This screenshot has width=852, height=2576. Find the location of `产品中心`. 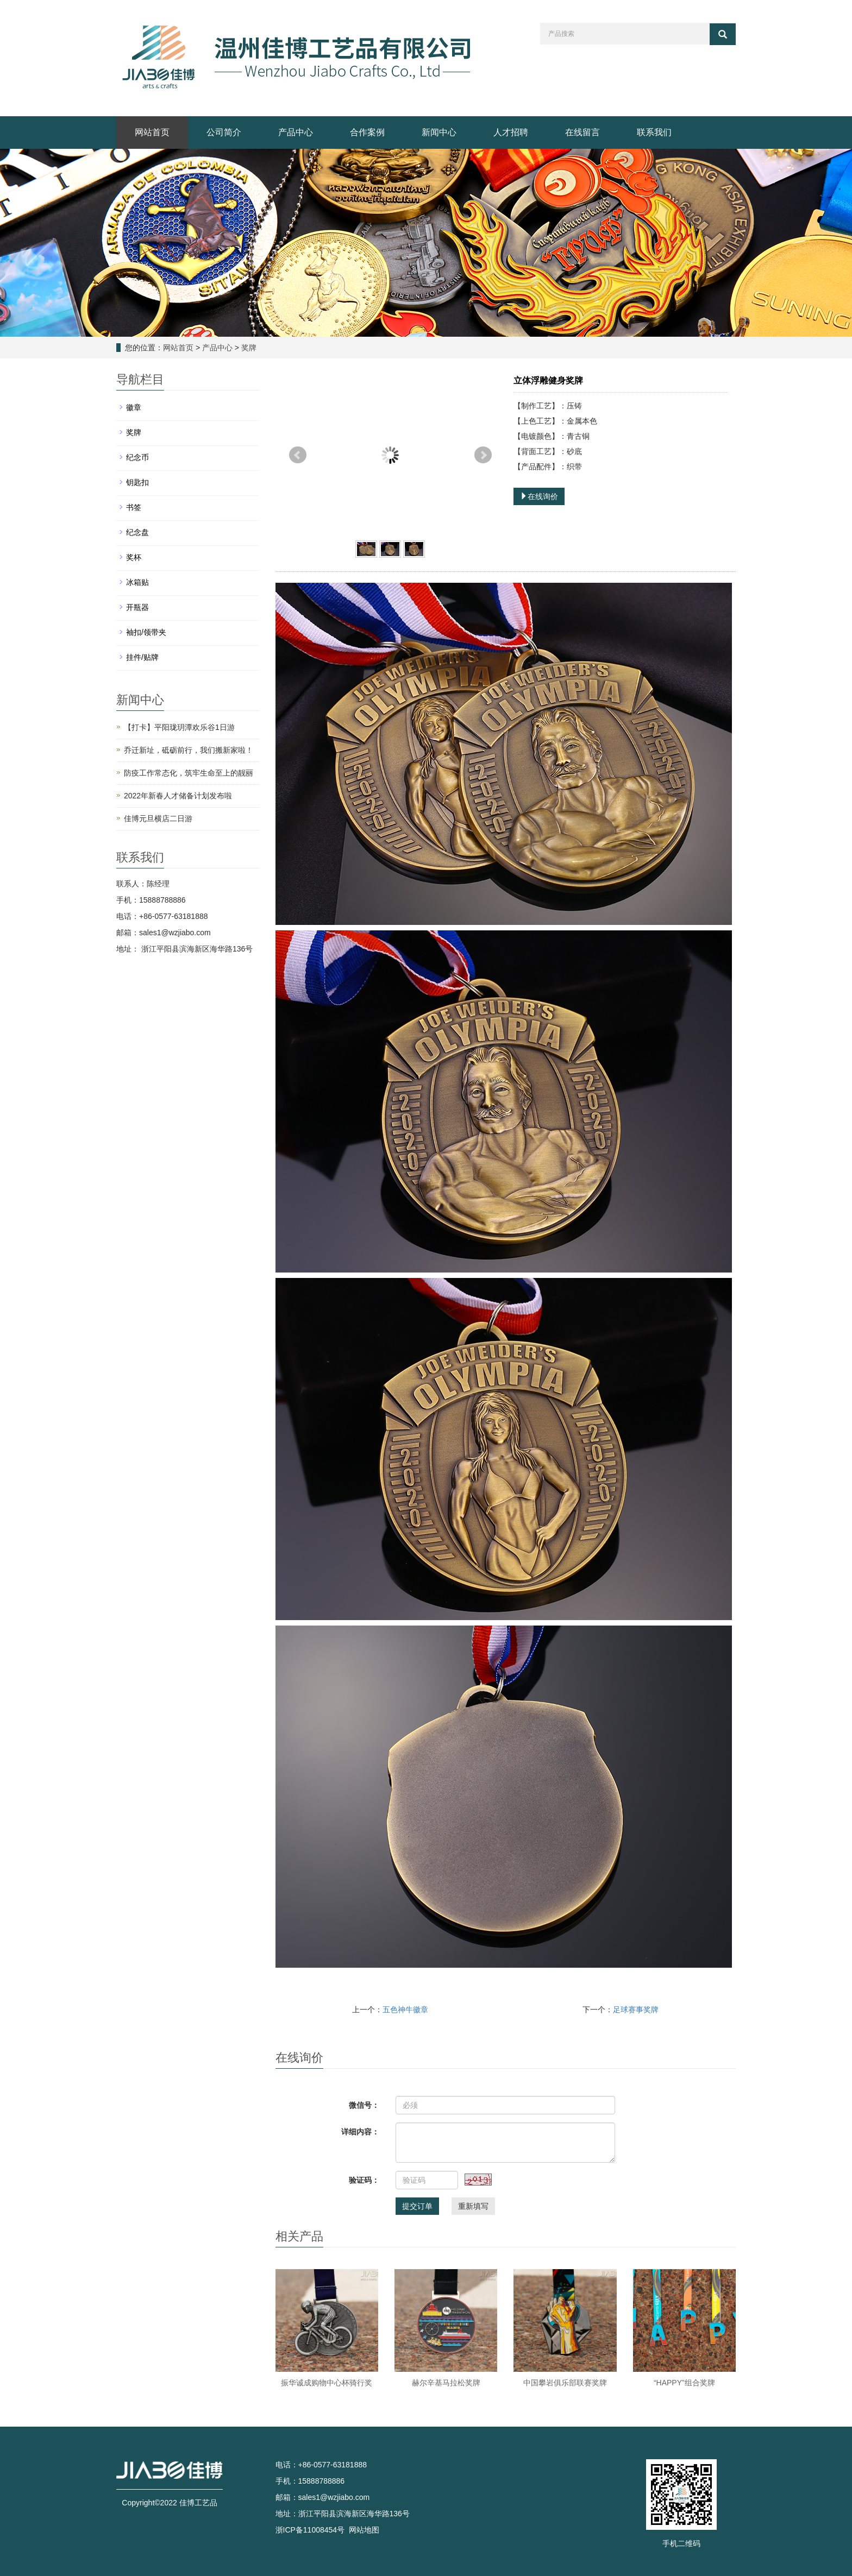

产品中心 is located at coordinates (295, 132).